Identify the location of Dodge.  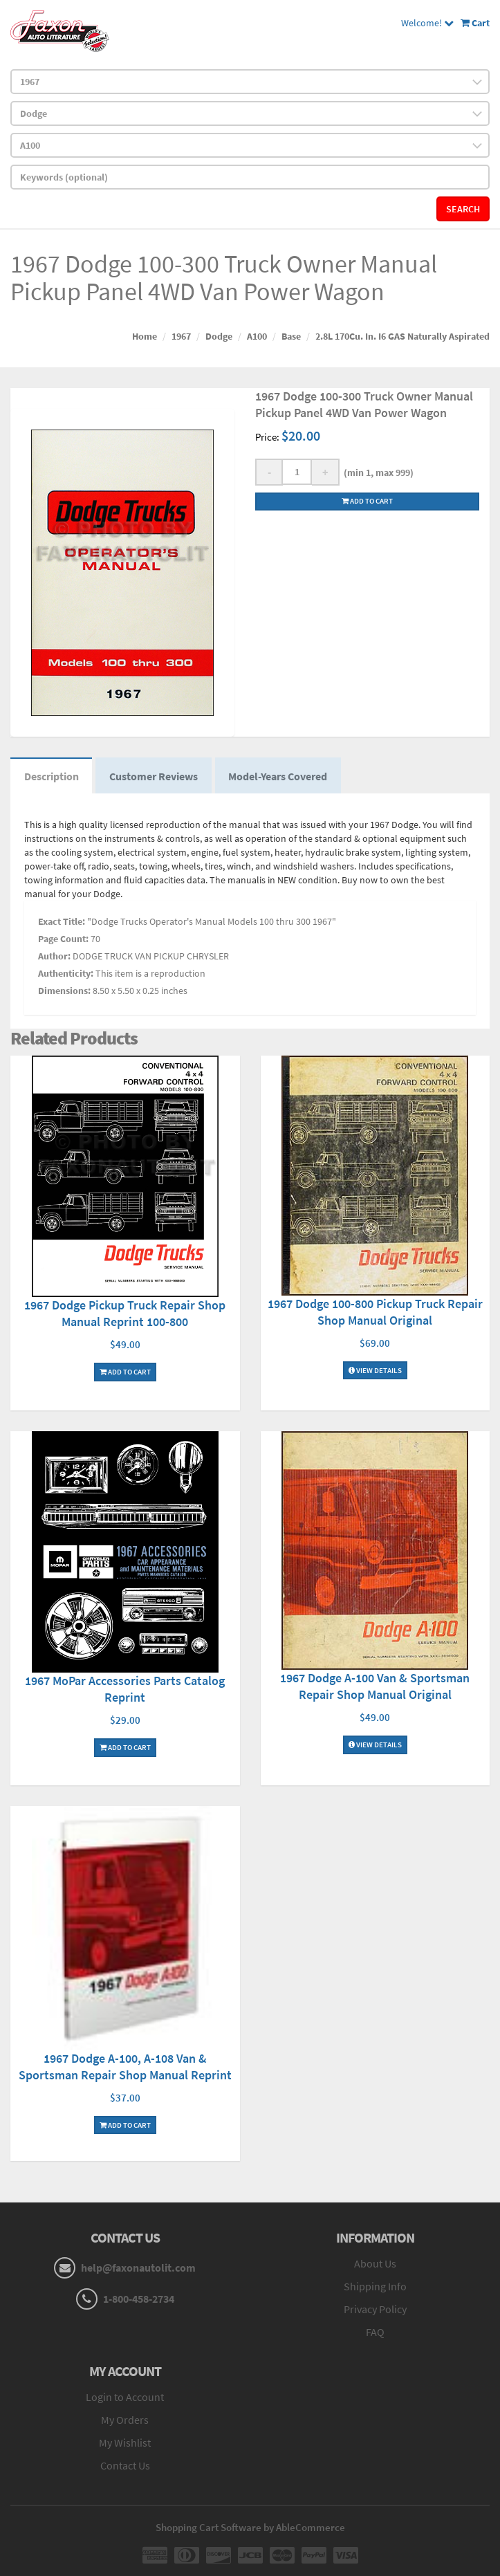
(218, 336).